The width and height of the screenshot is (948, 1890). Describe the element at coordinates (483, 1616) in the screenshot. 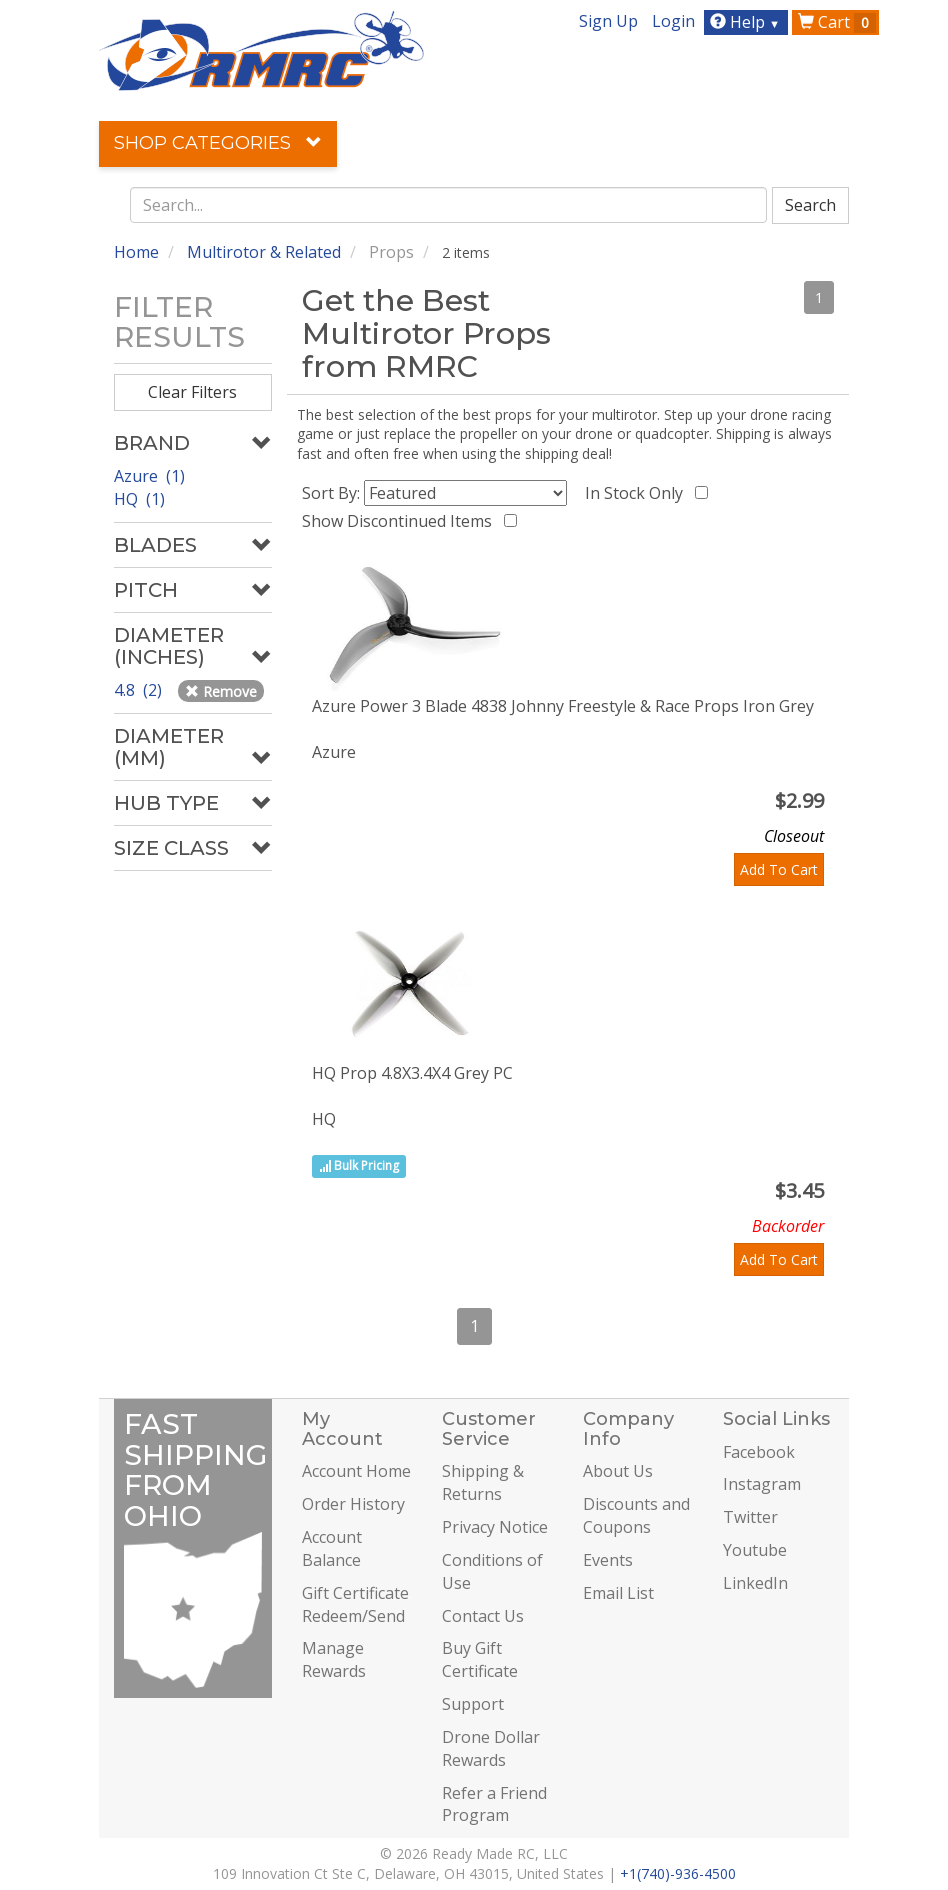

I see `Contact Us` at that location.